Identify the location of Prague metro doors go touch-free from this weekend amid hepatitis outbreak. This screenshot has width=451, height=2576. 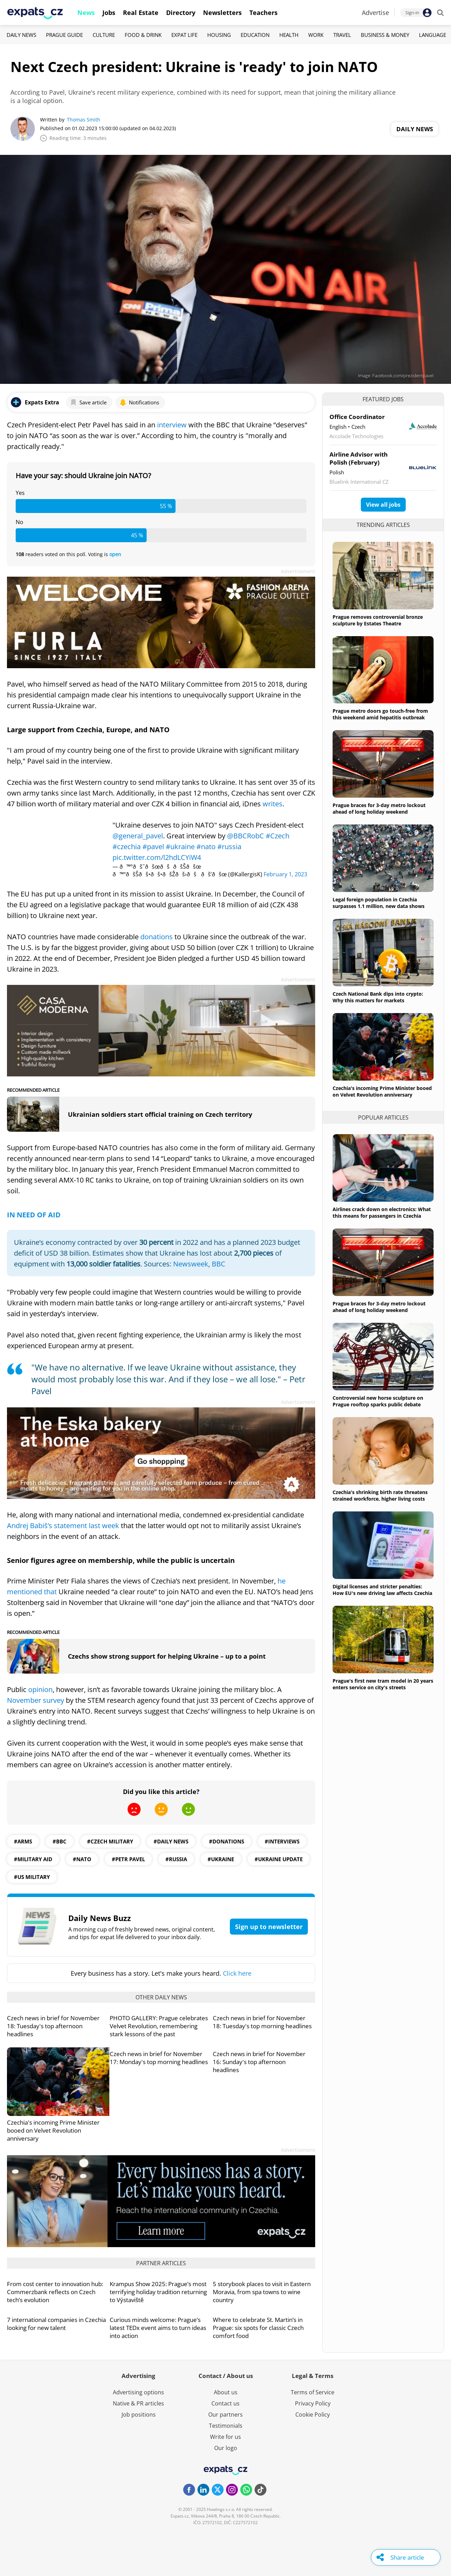
(380, 714).